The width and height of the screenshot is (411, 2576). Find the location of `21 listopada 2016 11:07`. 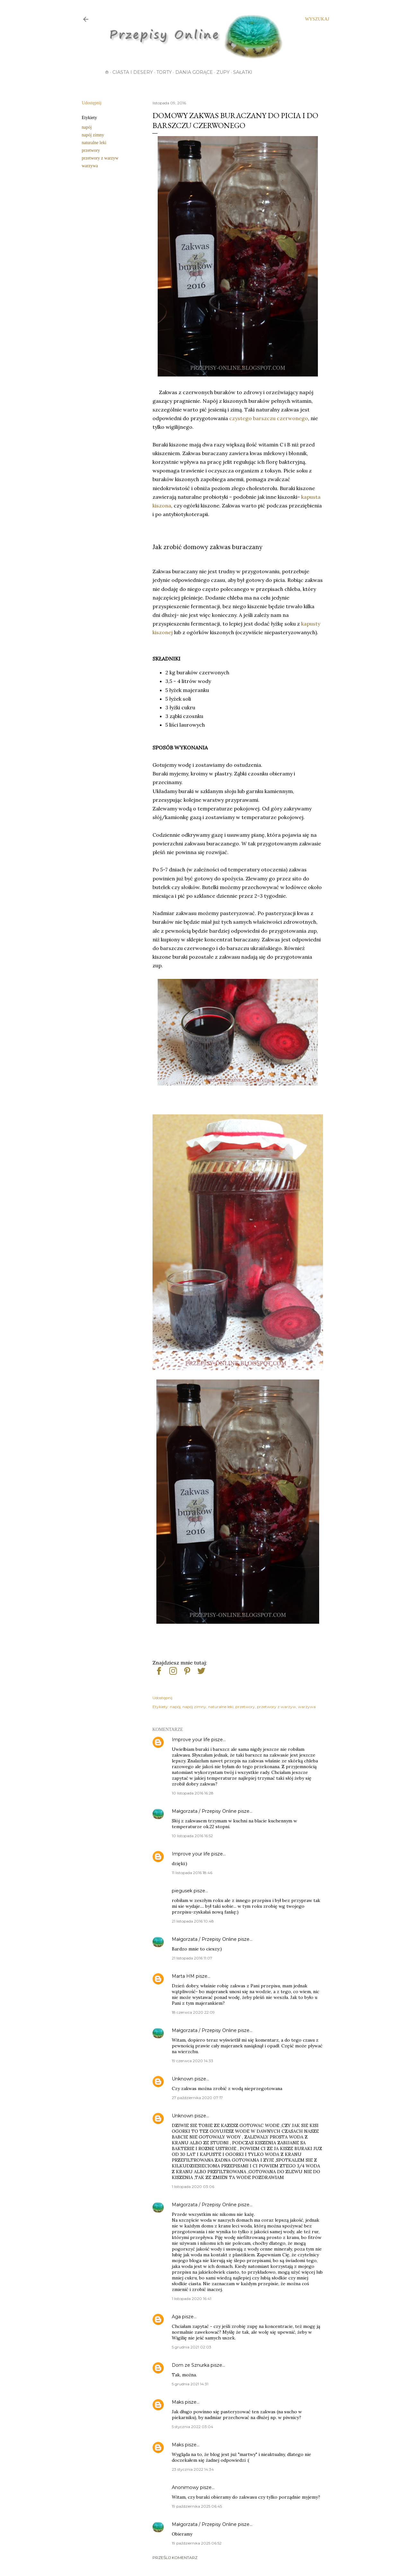

21 listopada 2016 11:07 is located at coordinates (192, 1958).